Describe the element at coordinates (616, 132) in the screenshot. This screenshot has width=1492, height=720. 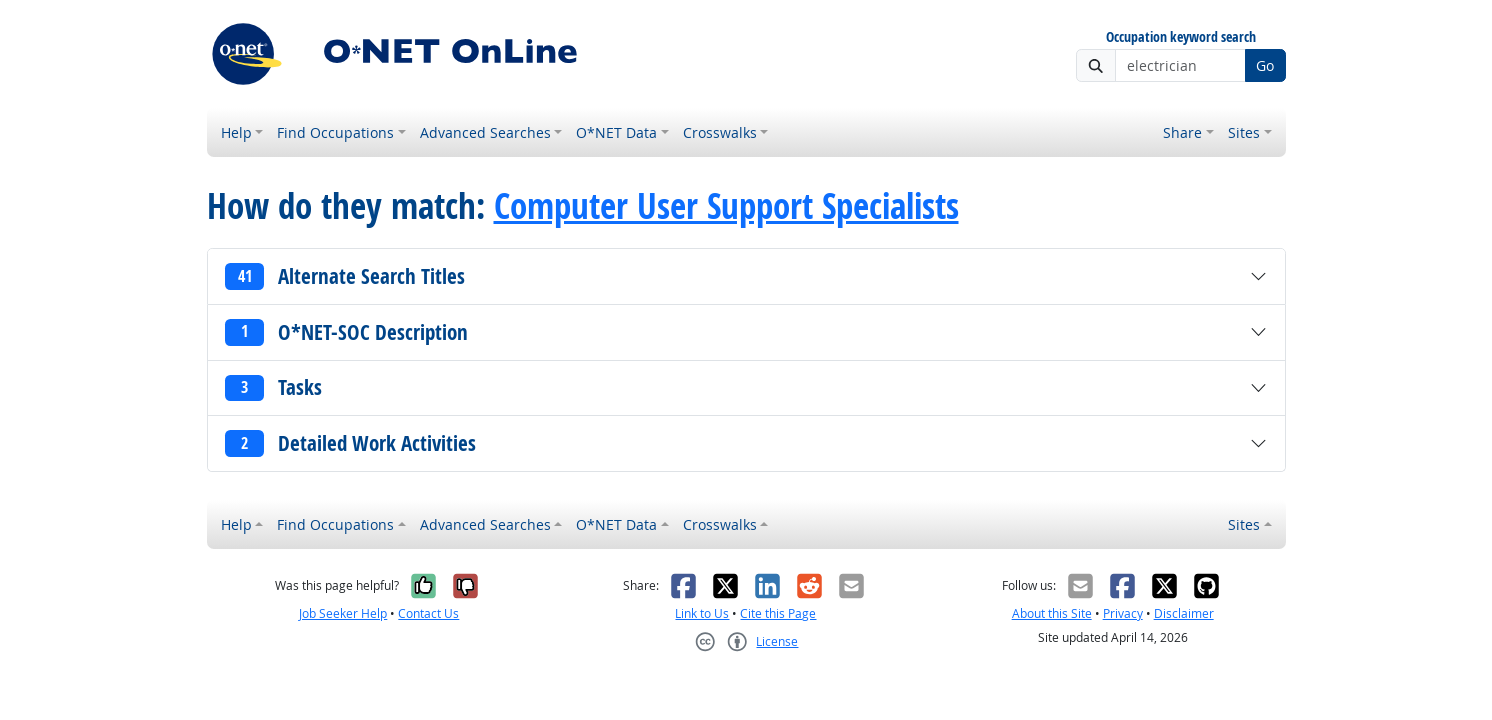
I see `O*NET Data` at that location.